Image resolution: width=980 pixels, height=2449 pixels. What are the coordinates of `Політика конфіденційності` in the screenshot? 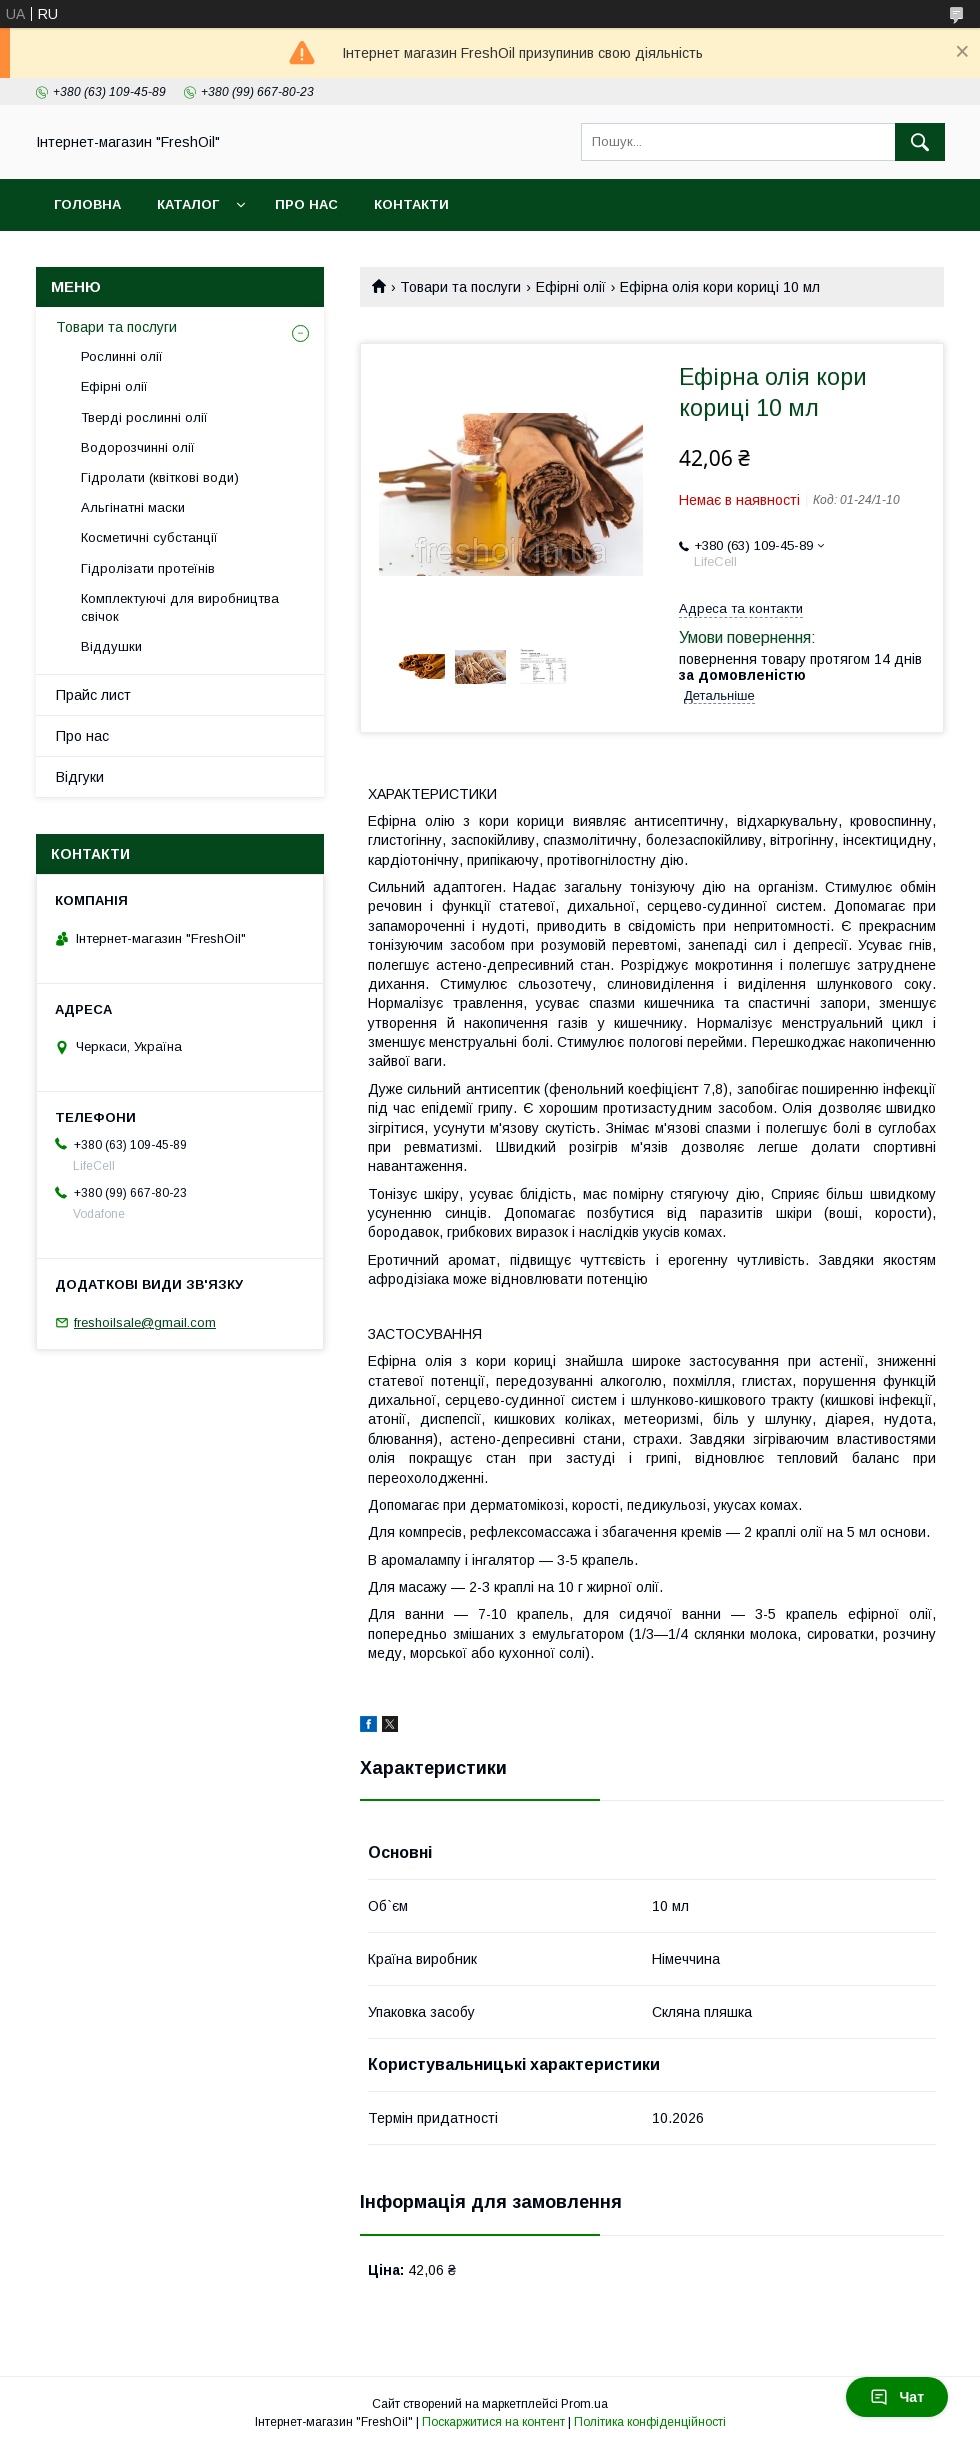 It's located at (650, 2422).